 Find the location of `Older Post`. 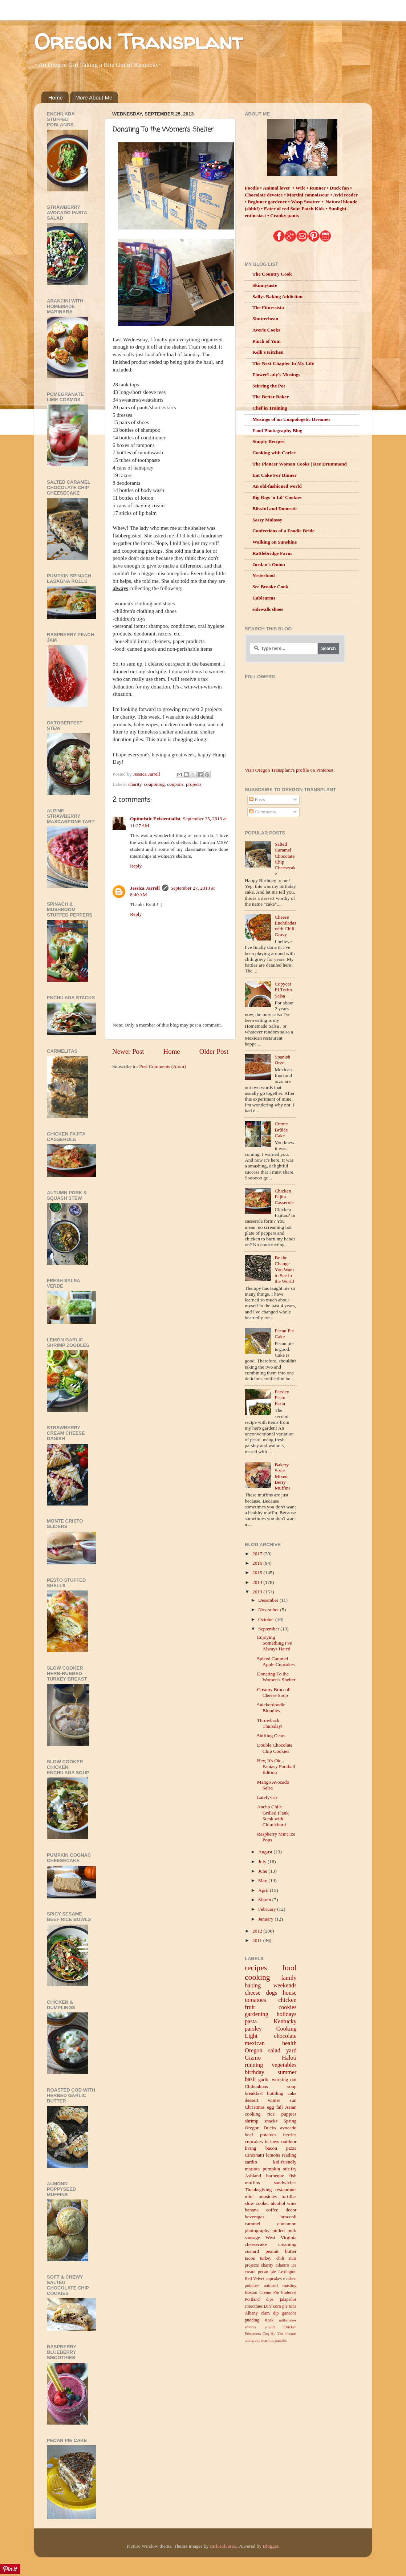

Older Post is located at coordinates (213, 1051).